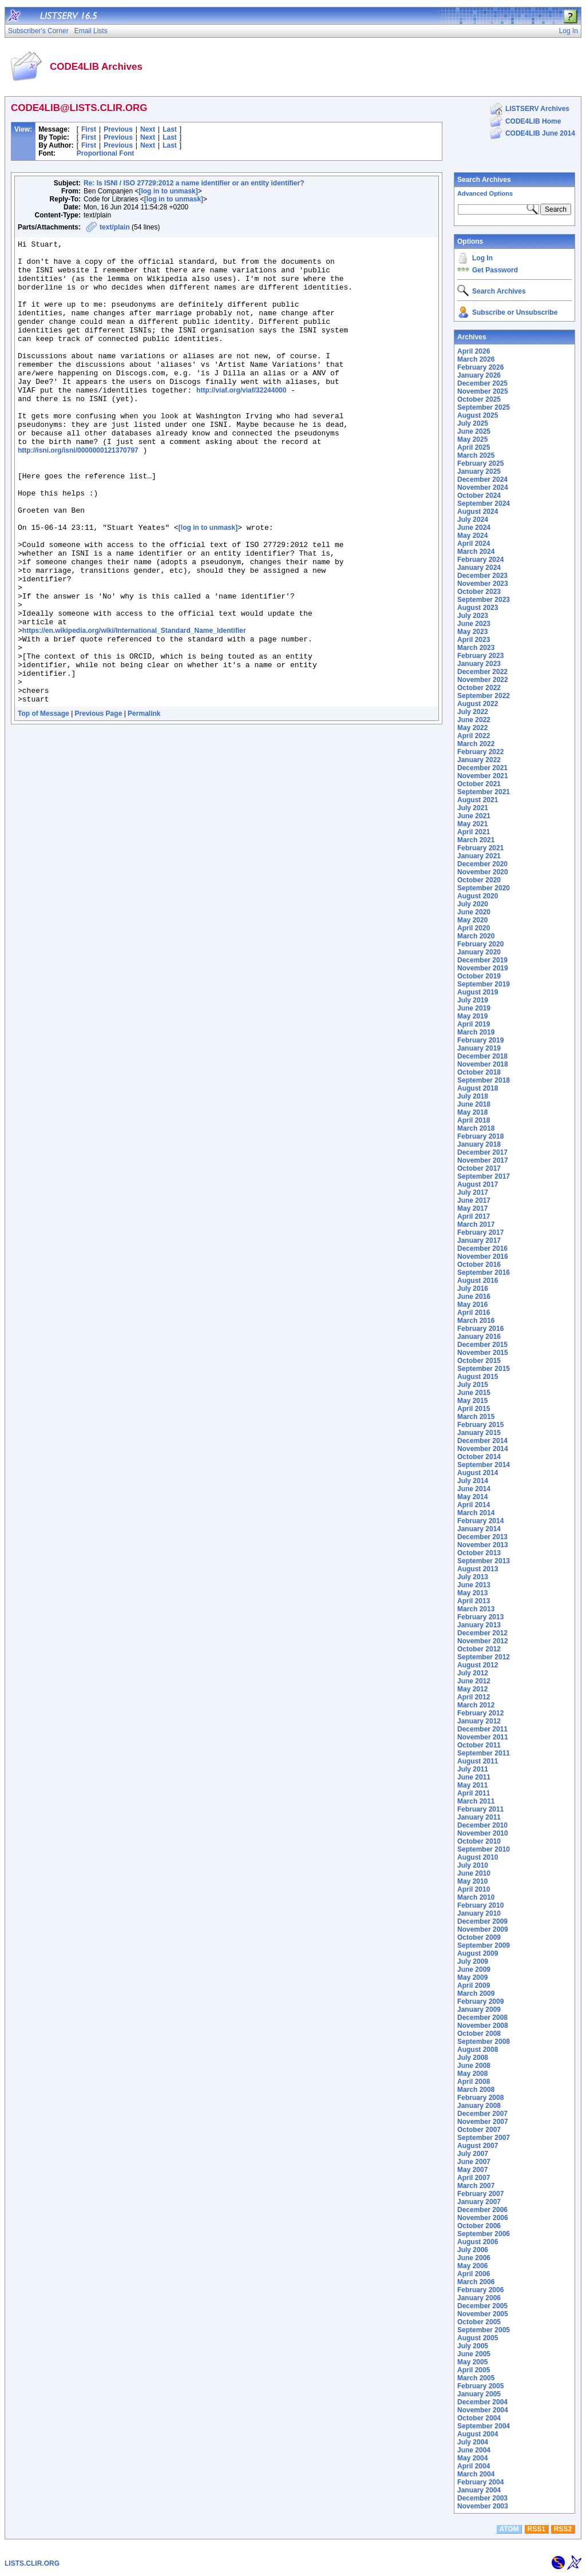 The height and width of the screenshot is (2576, 586). What do you see at coordinates (482, 1729) in the screenshot?
I see `December 2011` at bounding box center [482, 1729].